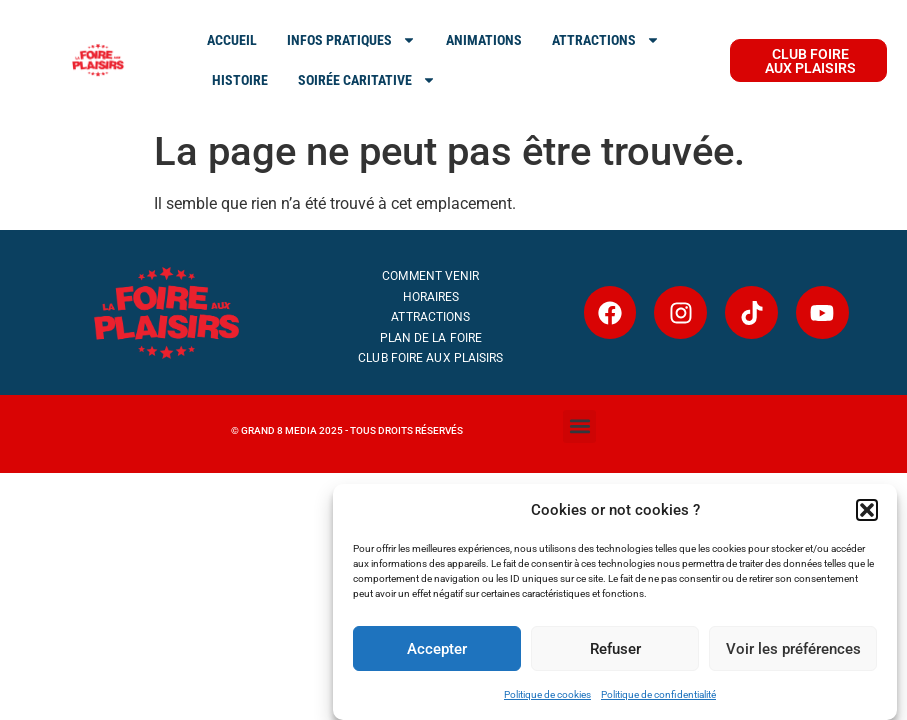  What do you see at coordinates (793, 649) in the screenshot?
I see `Voir les préférences` at bounding box center [793, 649].